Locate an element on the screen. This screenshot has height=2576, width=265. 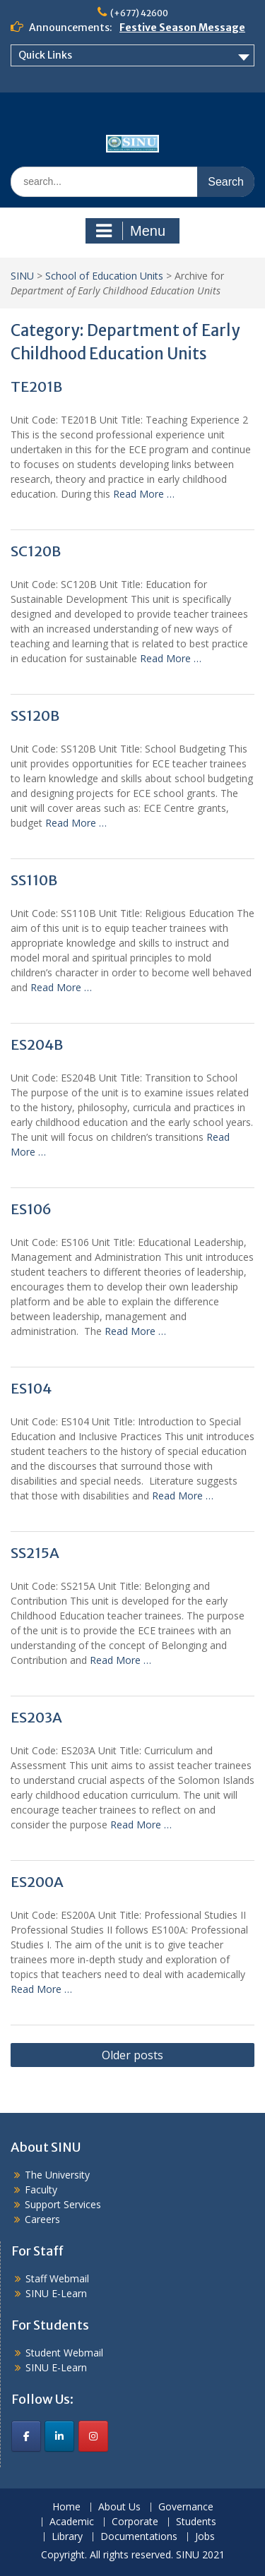
SS120B is located at coordinates (35, 715).